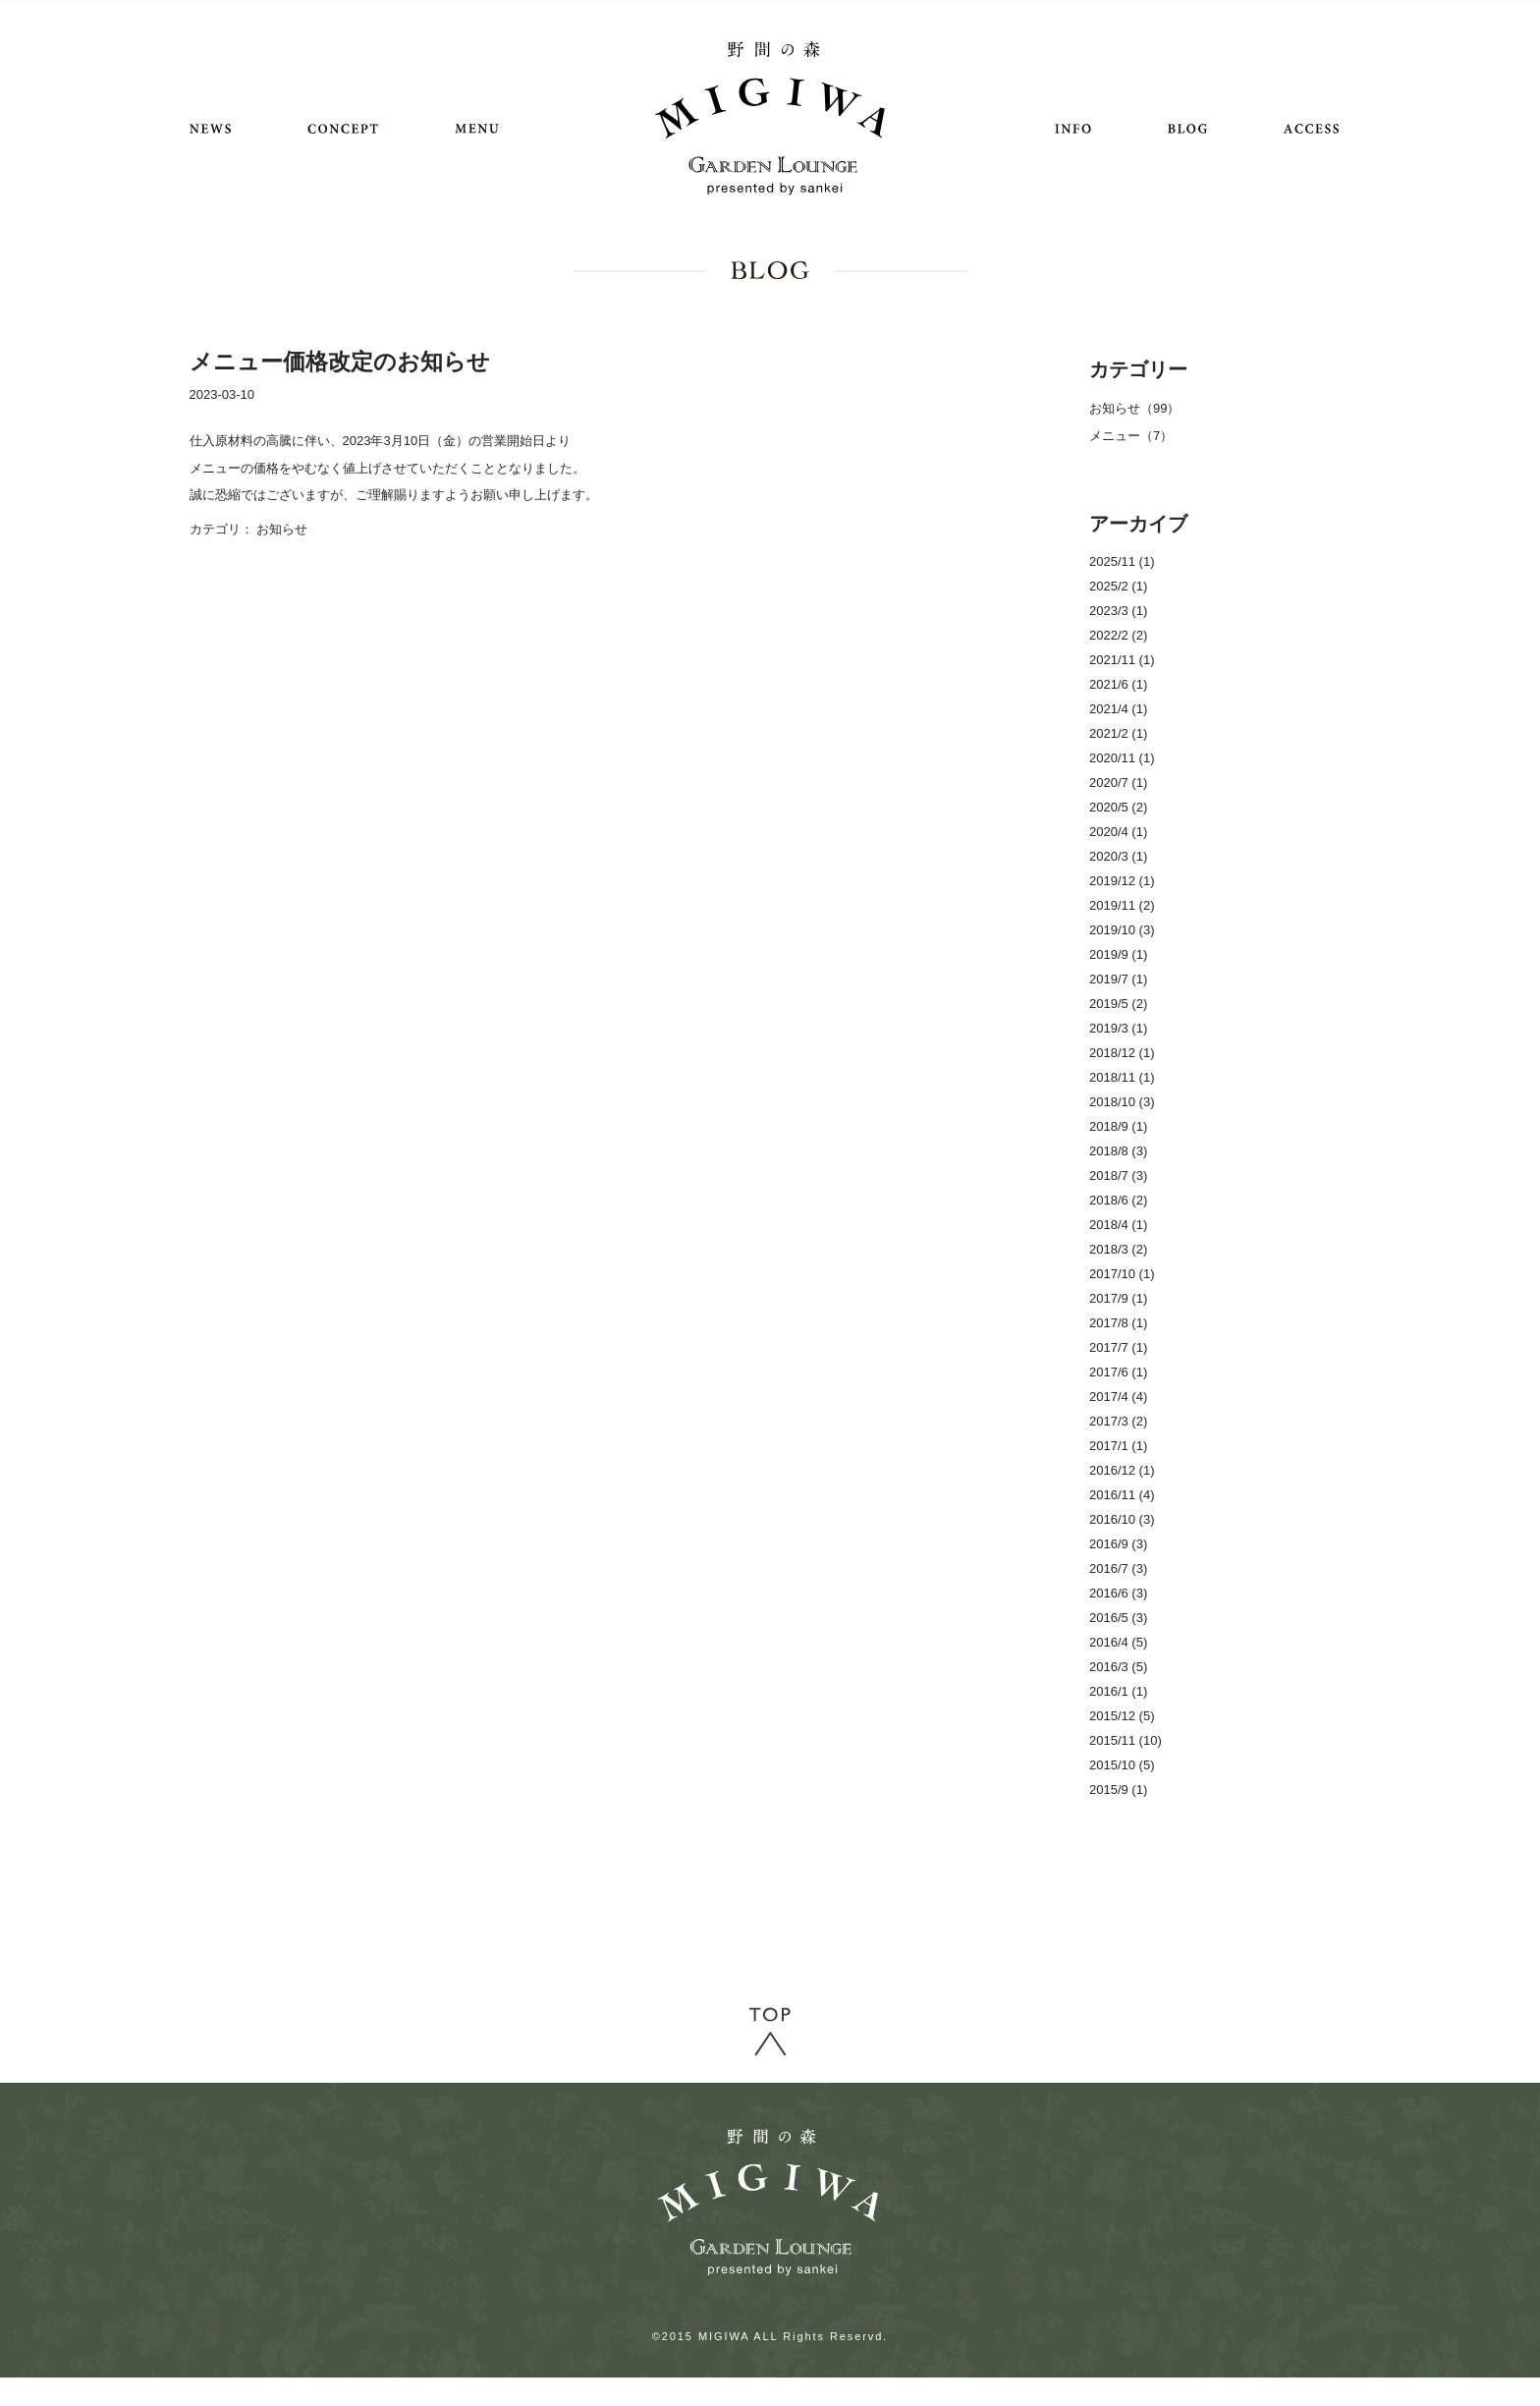 Image resolution: width=1540 pixels, height=2406 pixels. I want to click on 2025/2 (1), so click(1118, 586).